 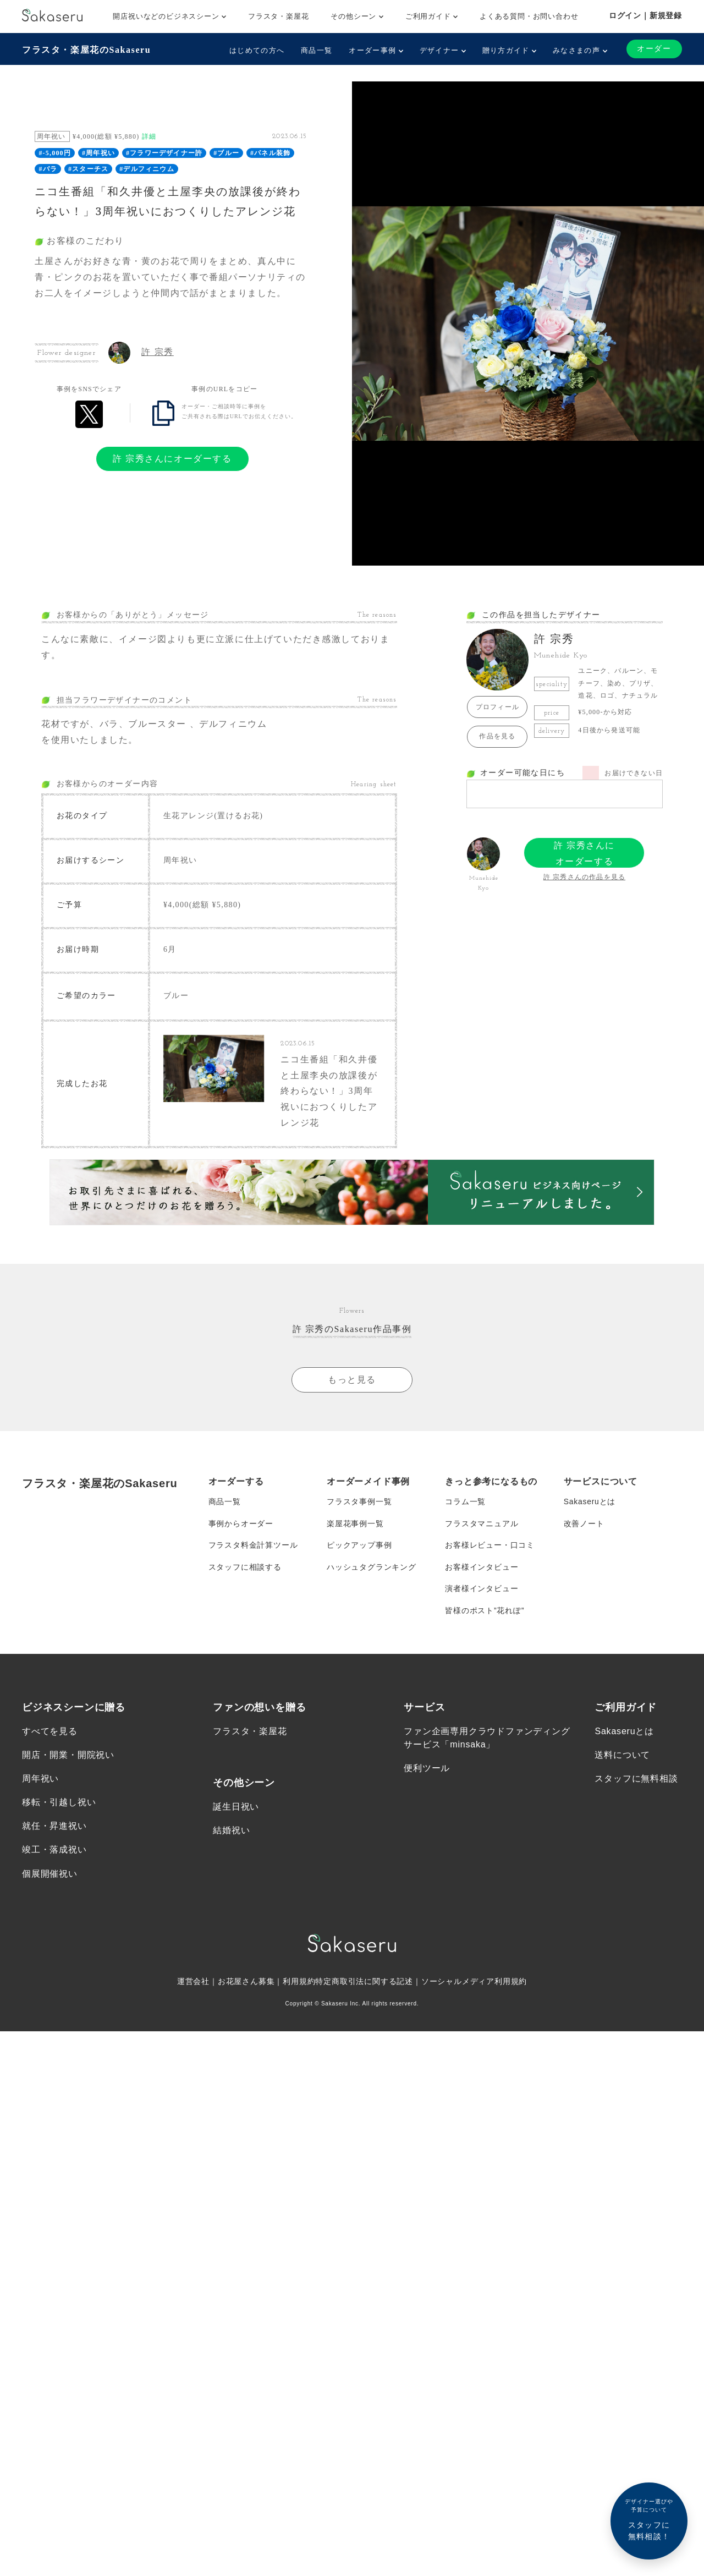 What do you see at coordinates (270, 153) in the screenshot?
I see `#パネル装飾` at bounding box center [270, 153].